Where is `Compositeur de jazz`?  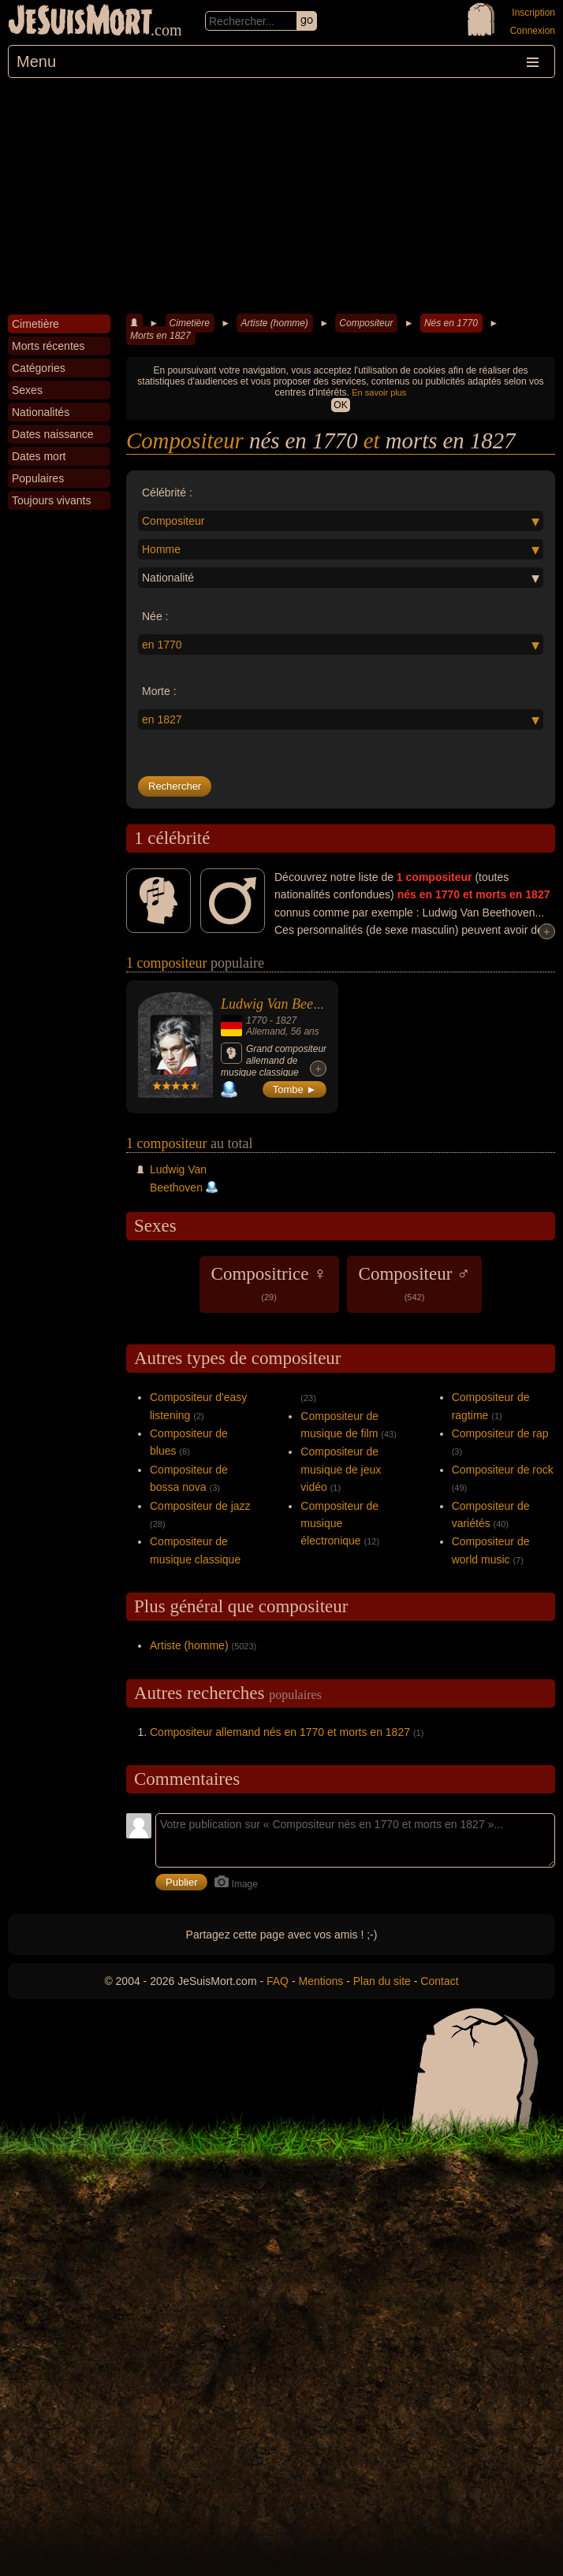 Compositeur de jazz is located at coordinates (200, 1506).